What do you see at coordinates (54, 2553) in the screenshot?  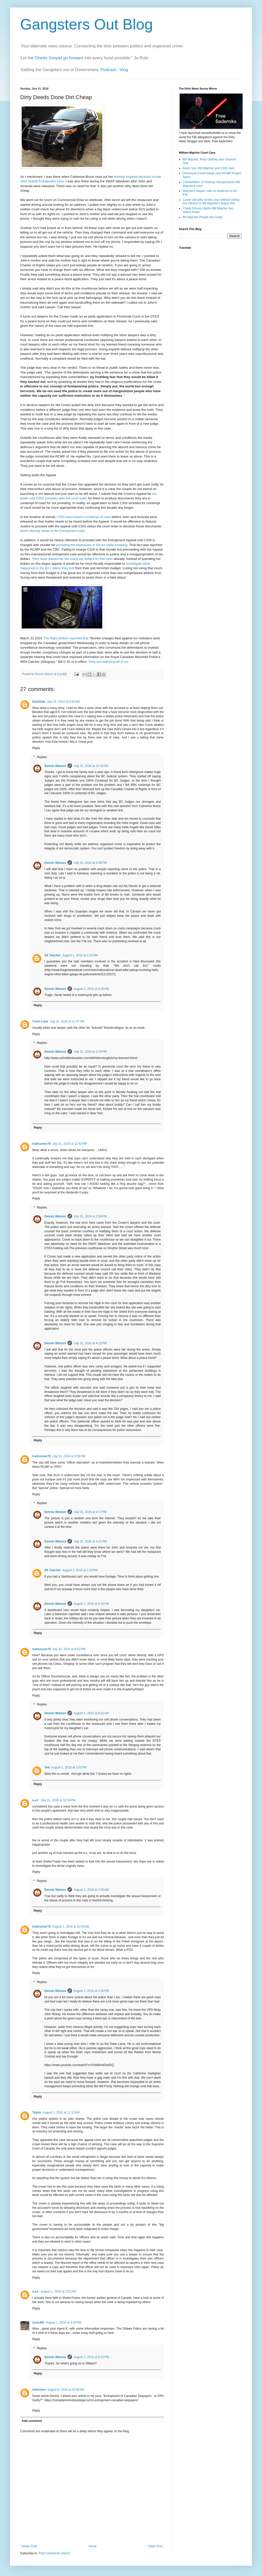 I see `Post Comments (Atom)` at bounding box center [54, 2553].